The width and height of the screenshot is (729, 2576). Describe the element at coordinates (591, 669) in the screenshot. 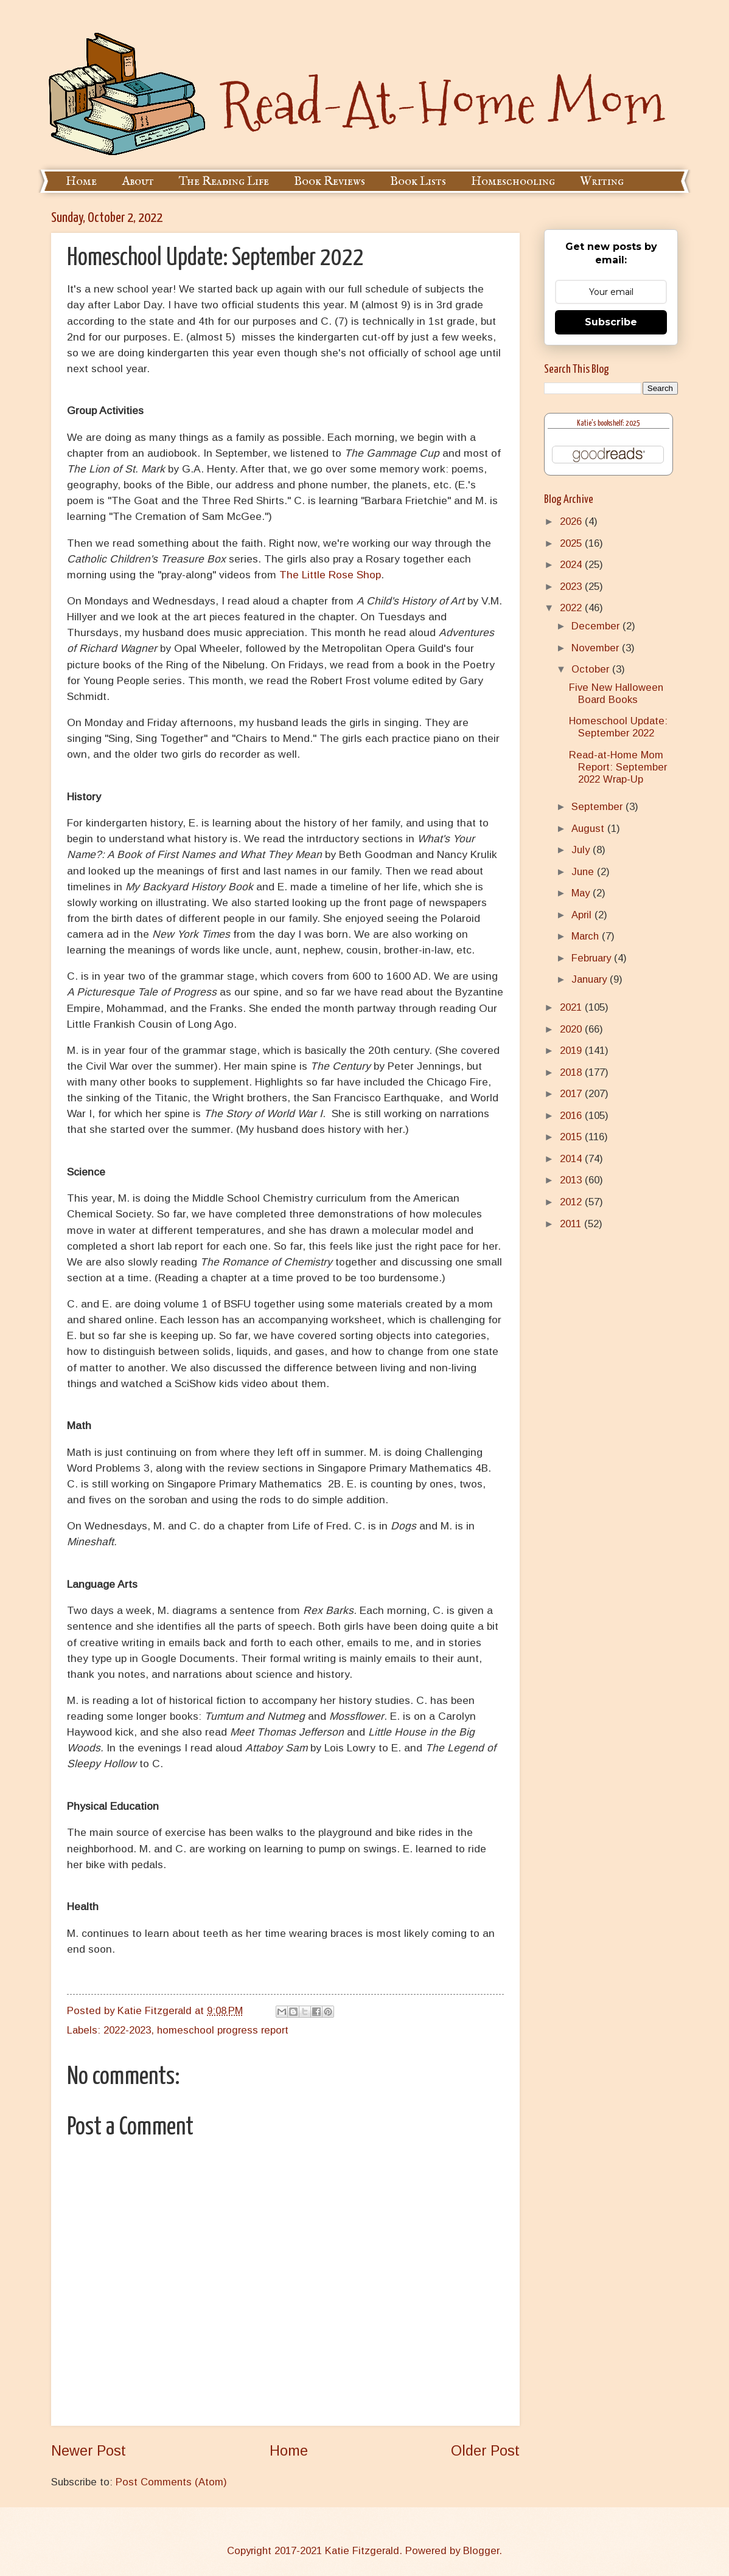

I see `October` at that location.